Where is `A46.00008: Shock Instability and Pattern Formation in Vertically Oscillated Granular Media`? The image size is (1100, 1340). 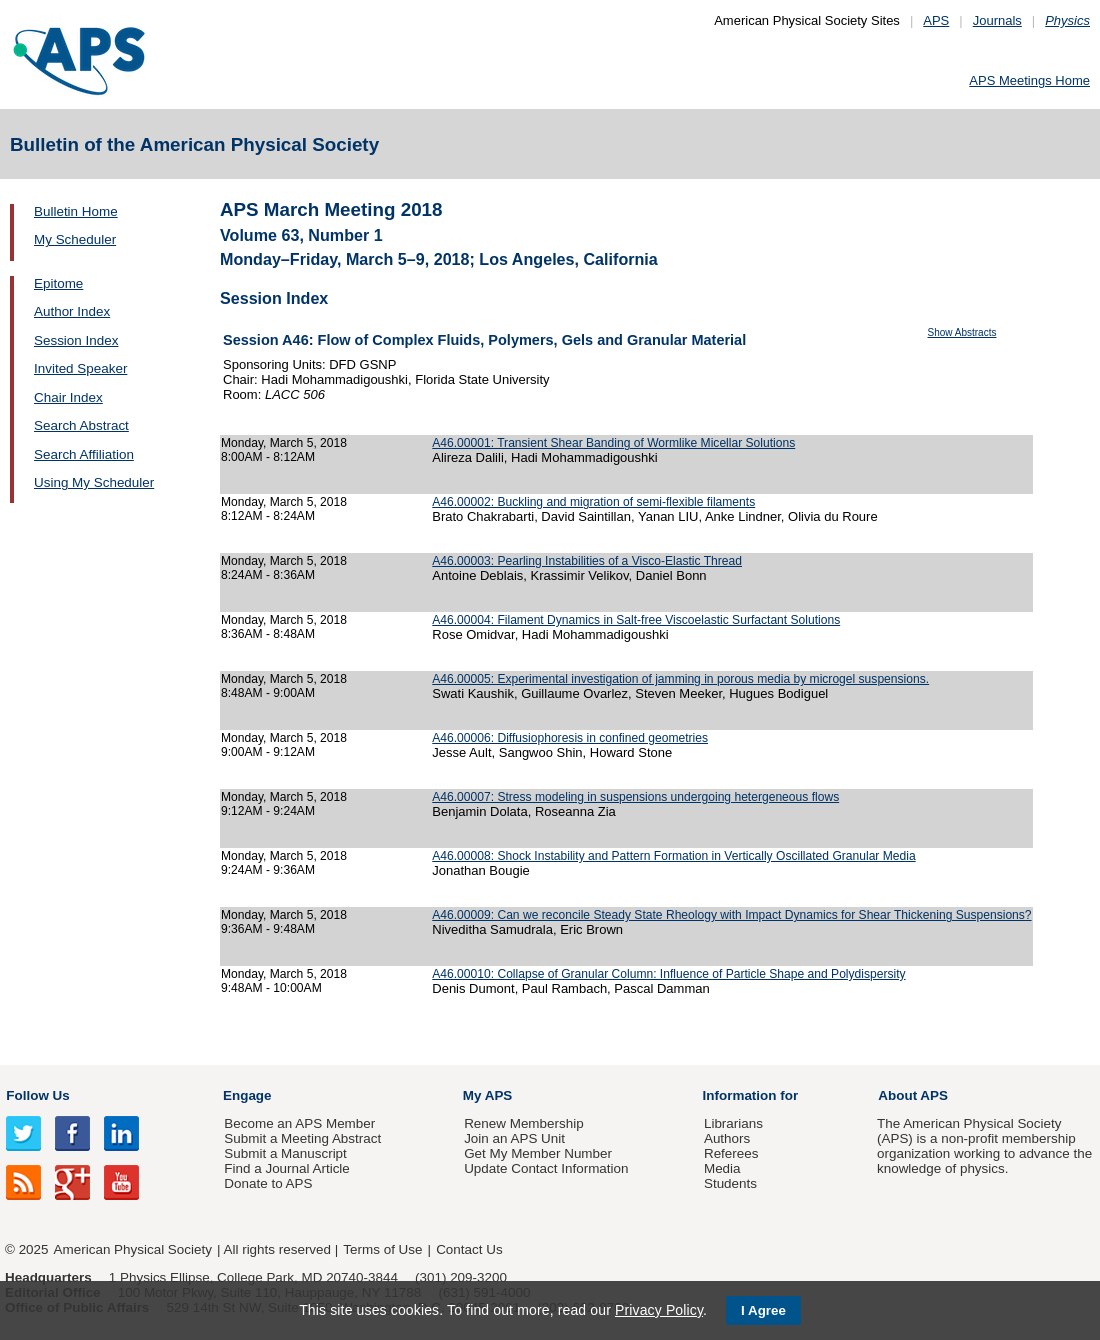
A46.00008: Shock Instability and Pattern Formation in Vertically Oscillated Granular Media is located at coordinates (673, 856).